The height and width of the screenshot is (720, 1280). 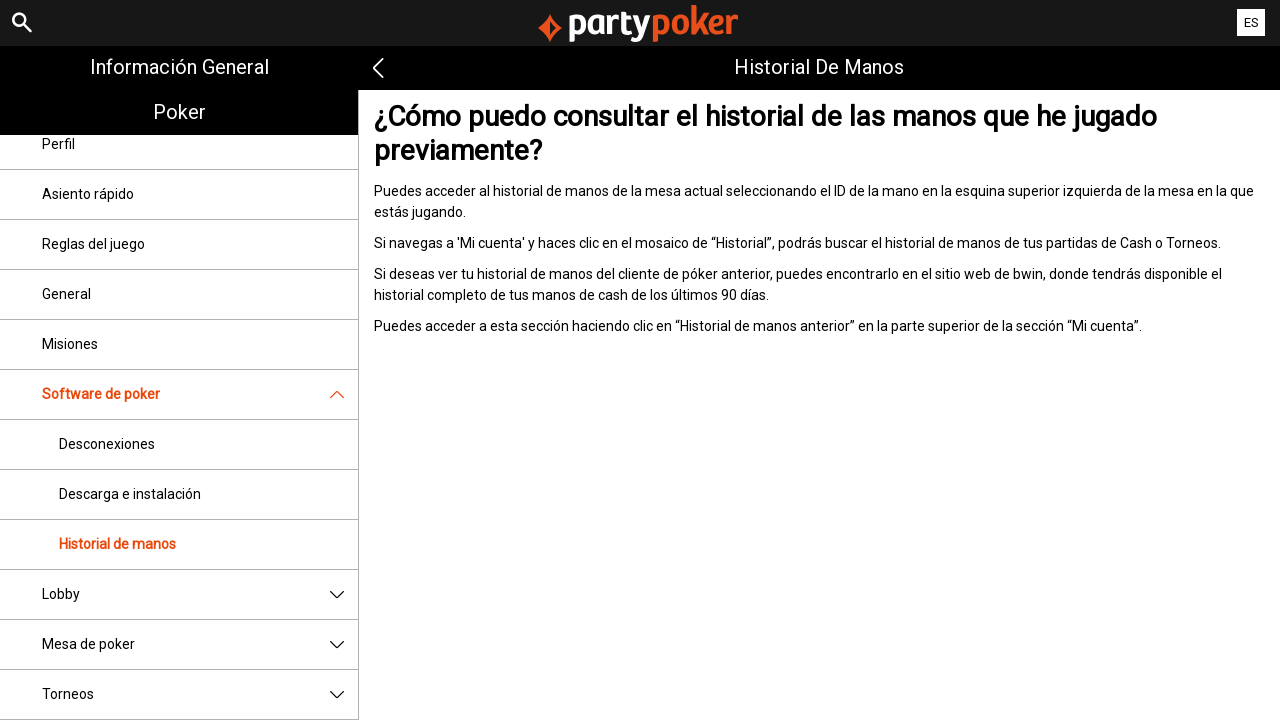 I want to click on Misiones, so click(x=70, y=344).